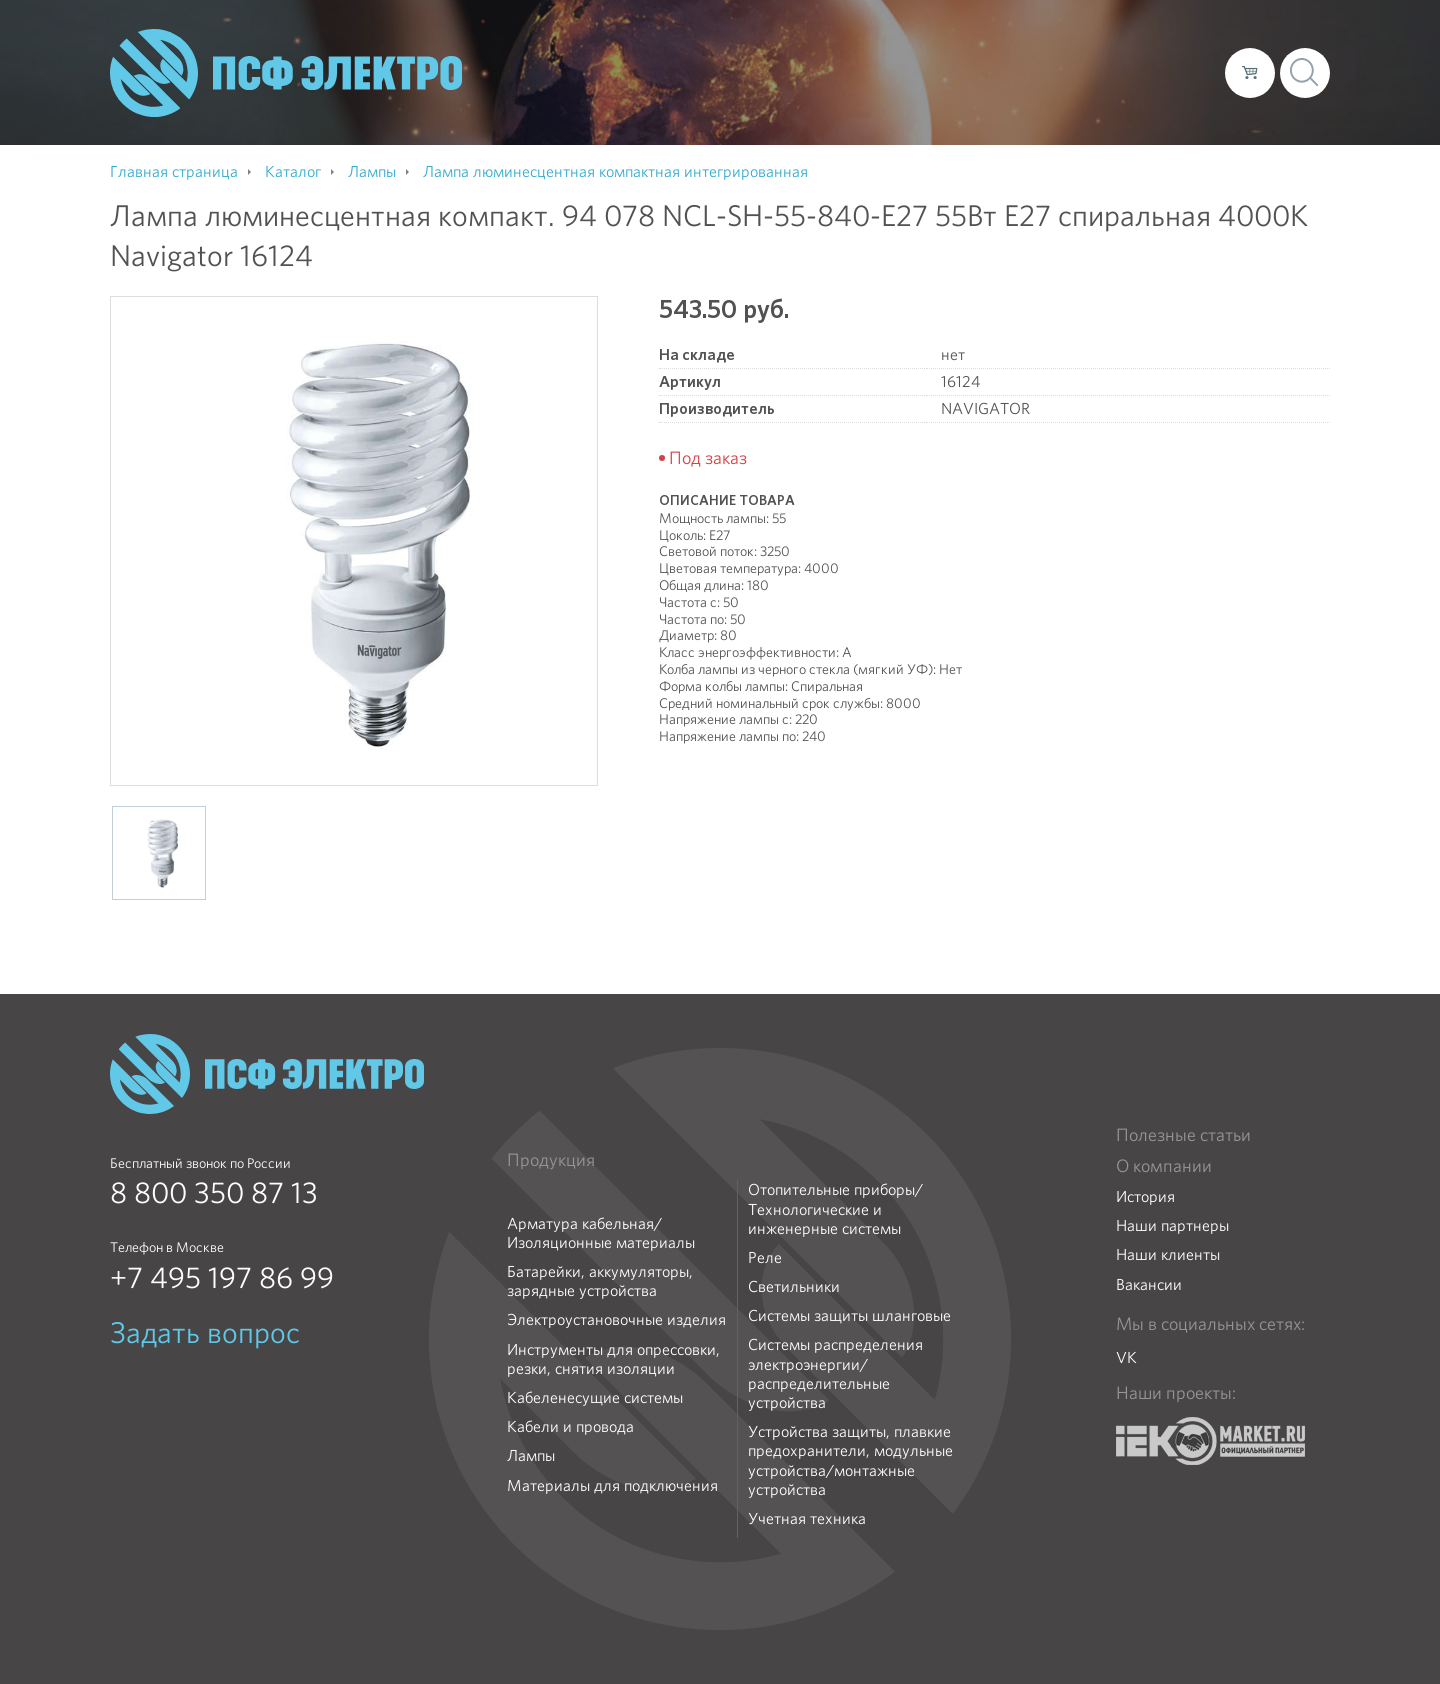 The image size is (1440, 1684). What do you see at coordinates (1172, 72) in the screenshot?
I see `Контакты` at bounding box center [1172, 72].